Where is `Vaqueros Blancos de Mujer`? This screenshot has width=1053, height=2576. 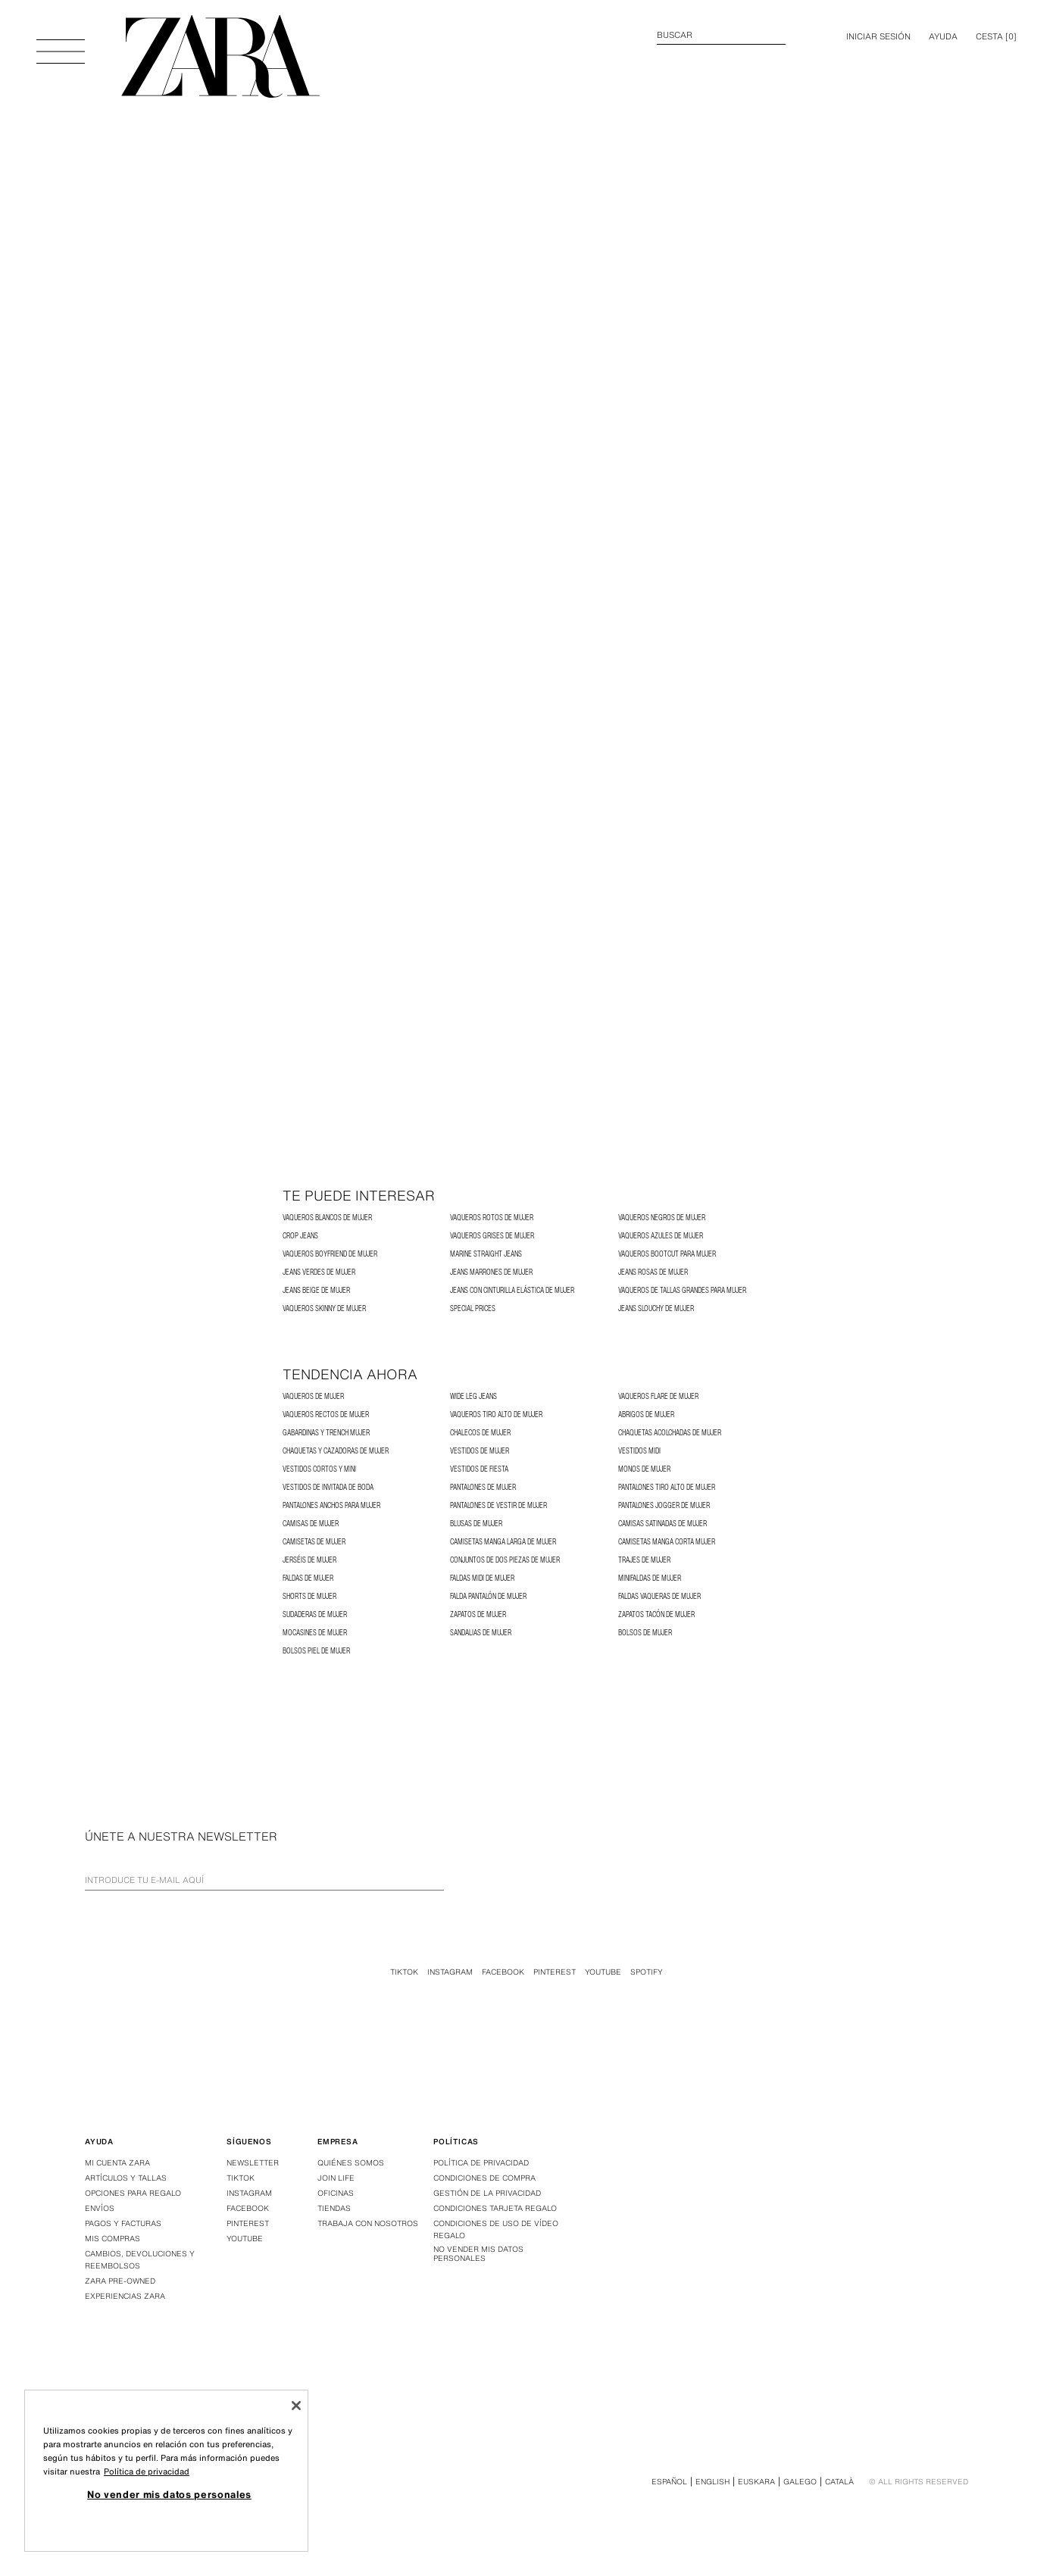
Vaqueros Blancos de Mujer is located at coordinates (327, 1217).